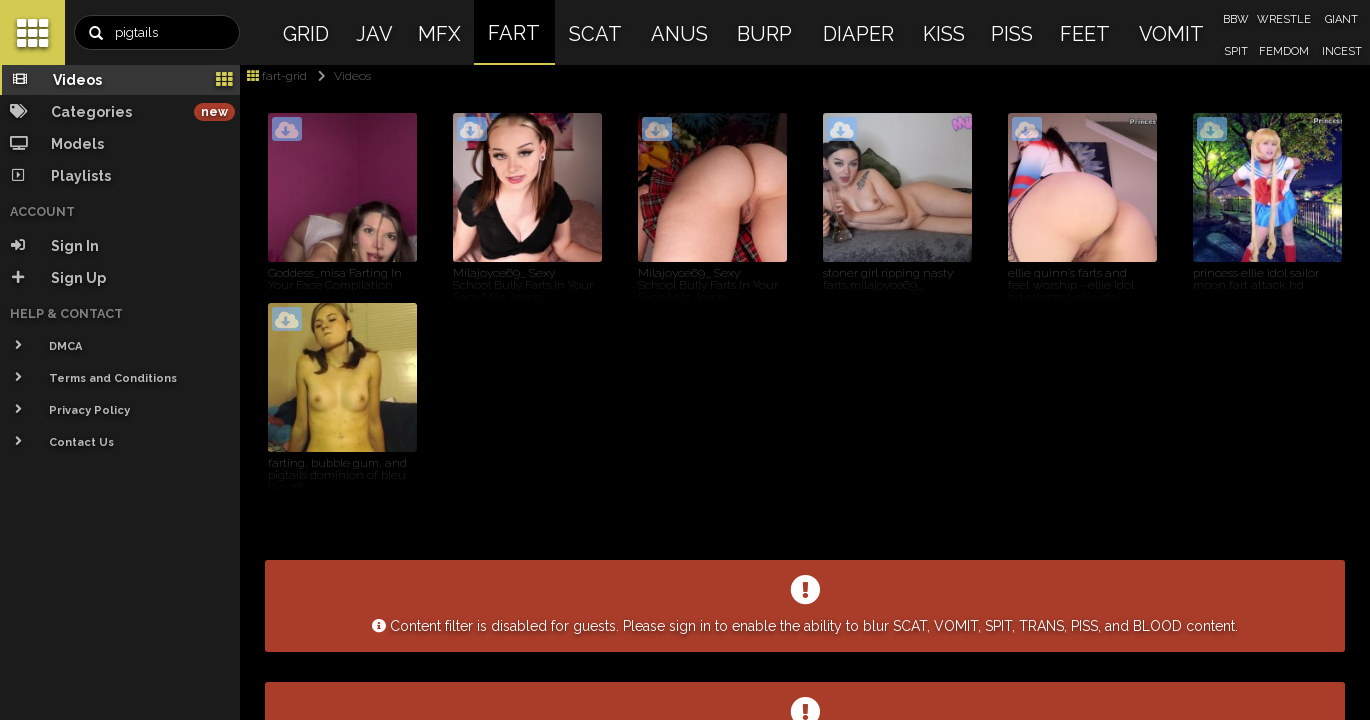 The height and width of the screenshot is (720, 1370). I want to click on FEET, so click(1085, 34).